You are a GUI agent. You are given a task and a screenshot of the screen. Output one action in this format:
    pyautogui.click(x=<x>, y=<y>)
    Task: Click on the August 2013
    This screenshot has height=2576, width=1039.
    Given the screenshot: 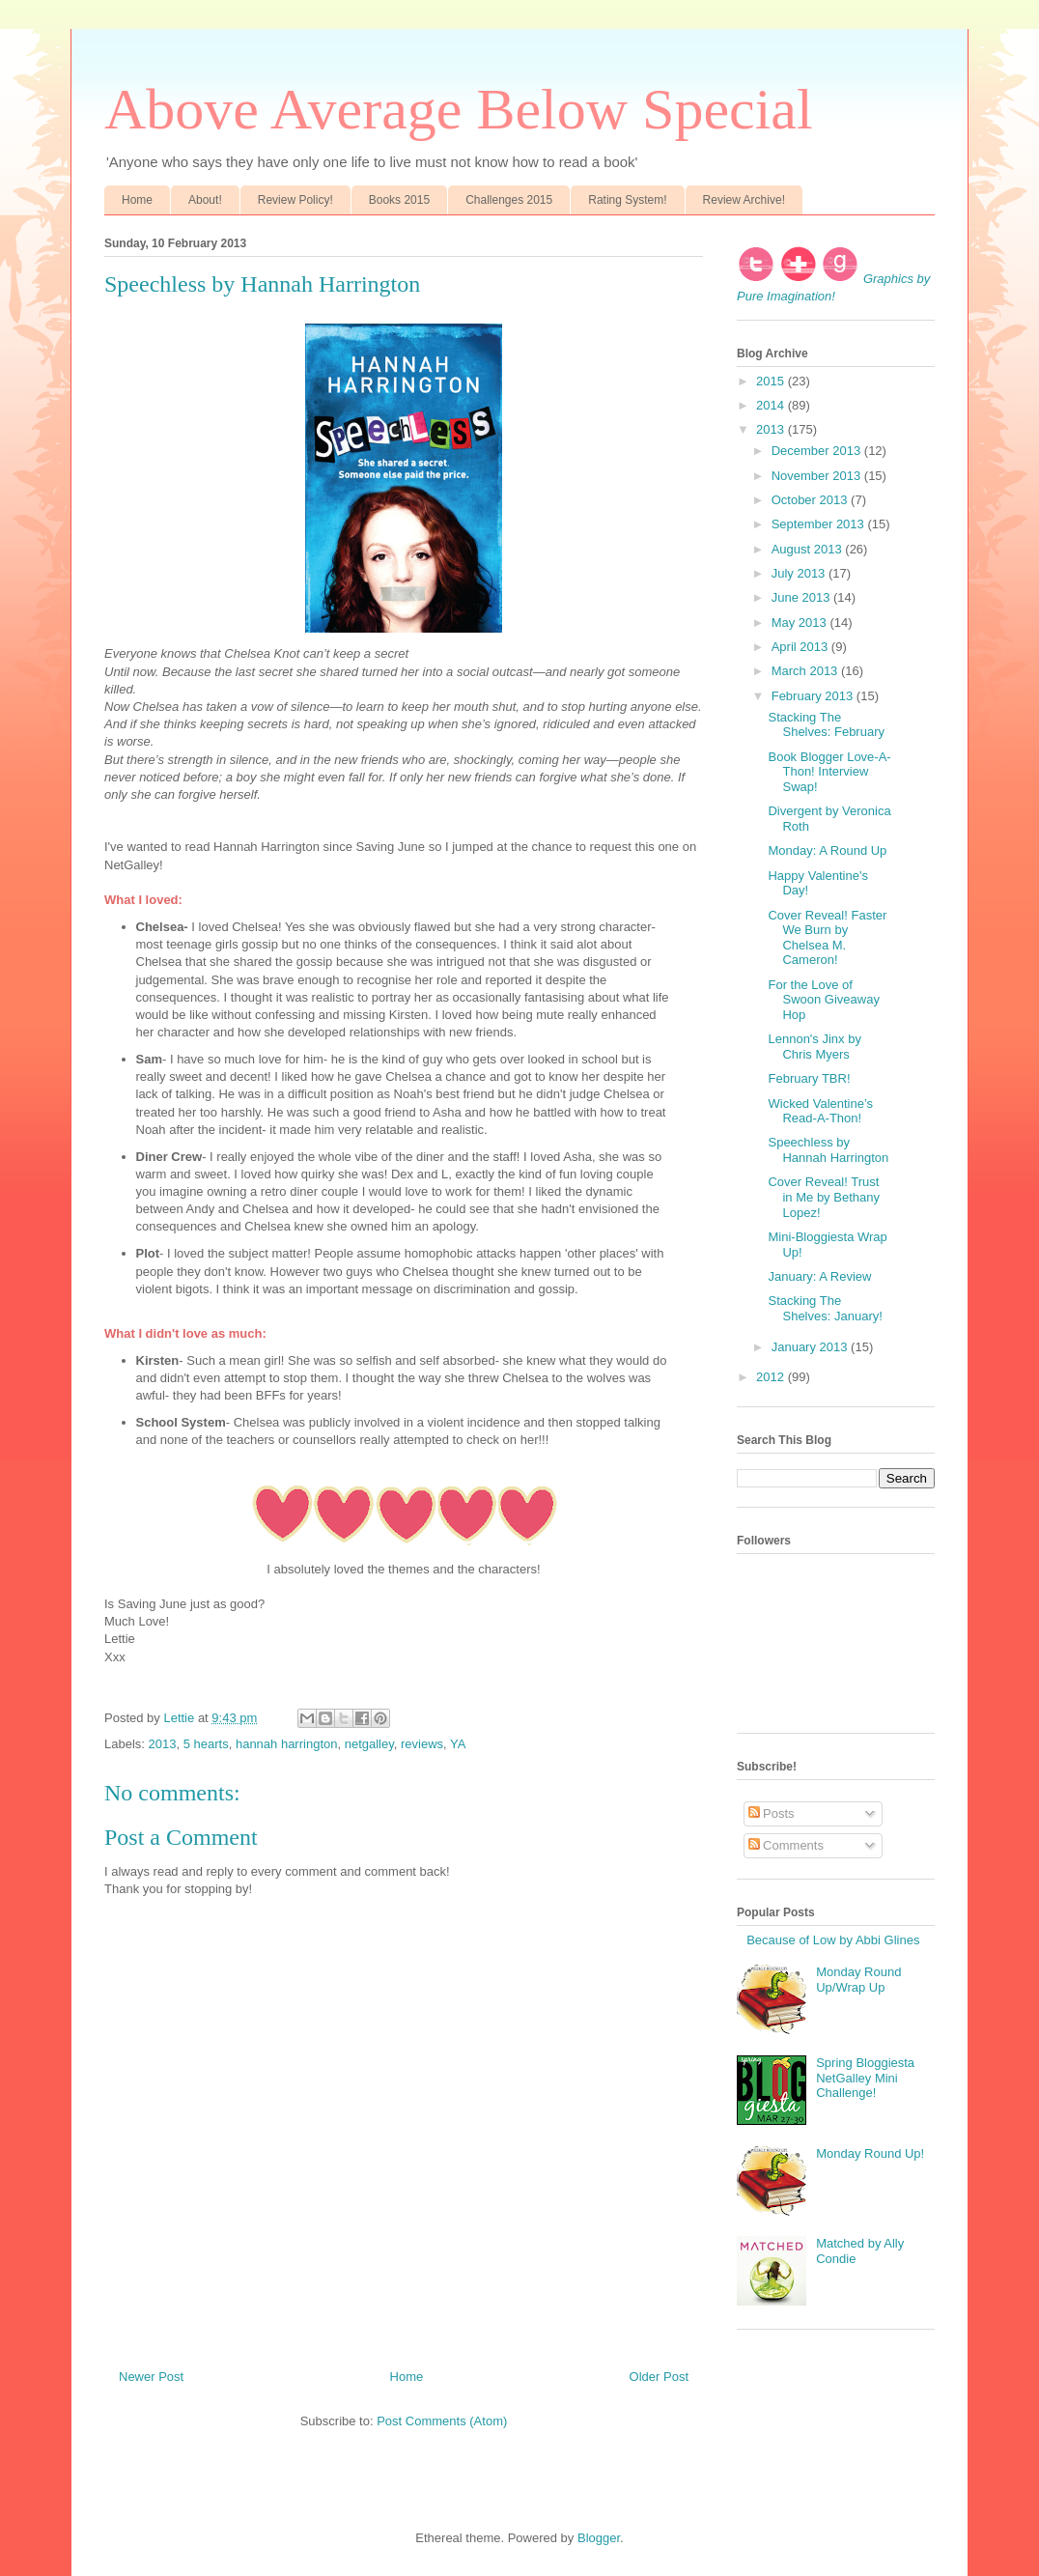 What is the action you would take?
    pyautogui.click(x=809, y=549)
    